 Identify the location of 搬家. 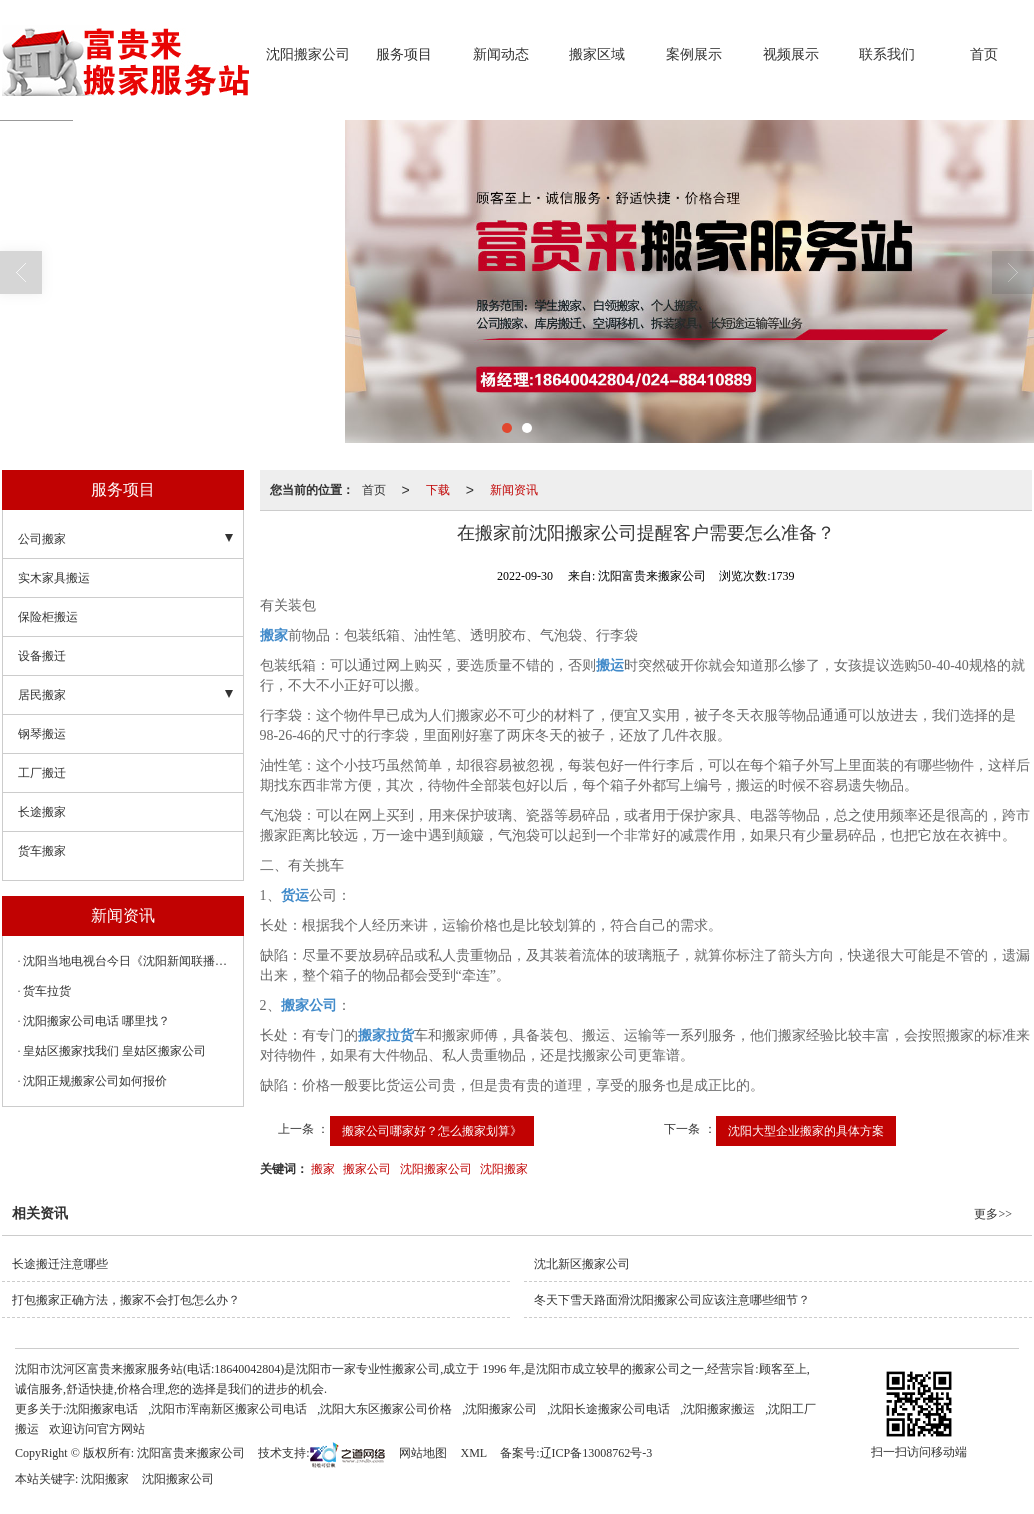
(323, 1169).